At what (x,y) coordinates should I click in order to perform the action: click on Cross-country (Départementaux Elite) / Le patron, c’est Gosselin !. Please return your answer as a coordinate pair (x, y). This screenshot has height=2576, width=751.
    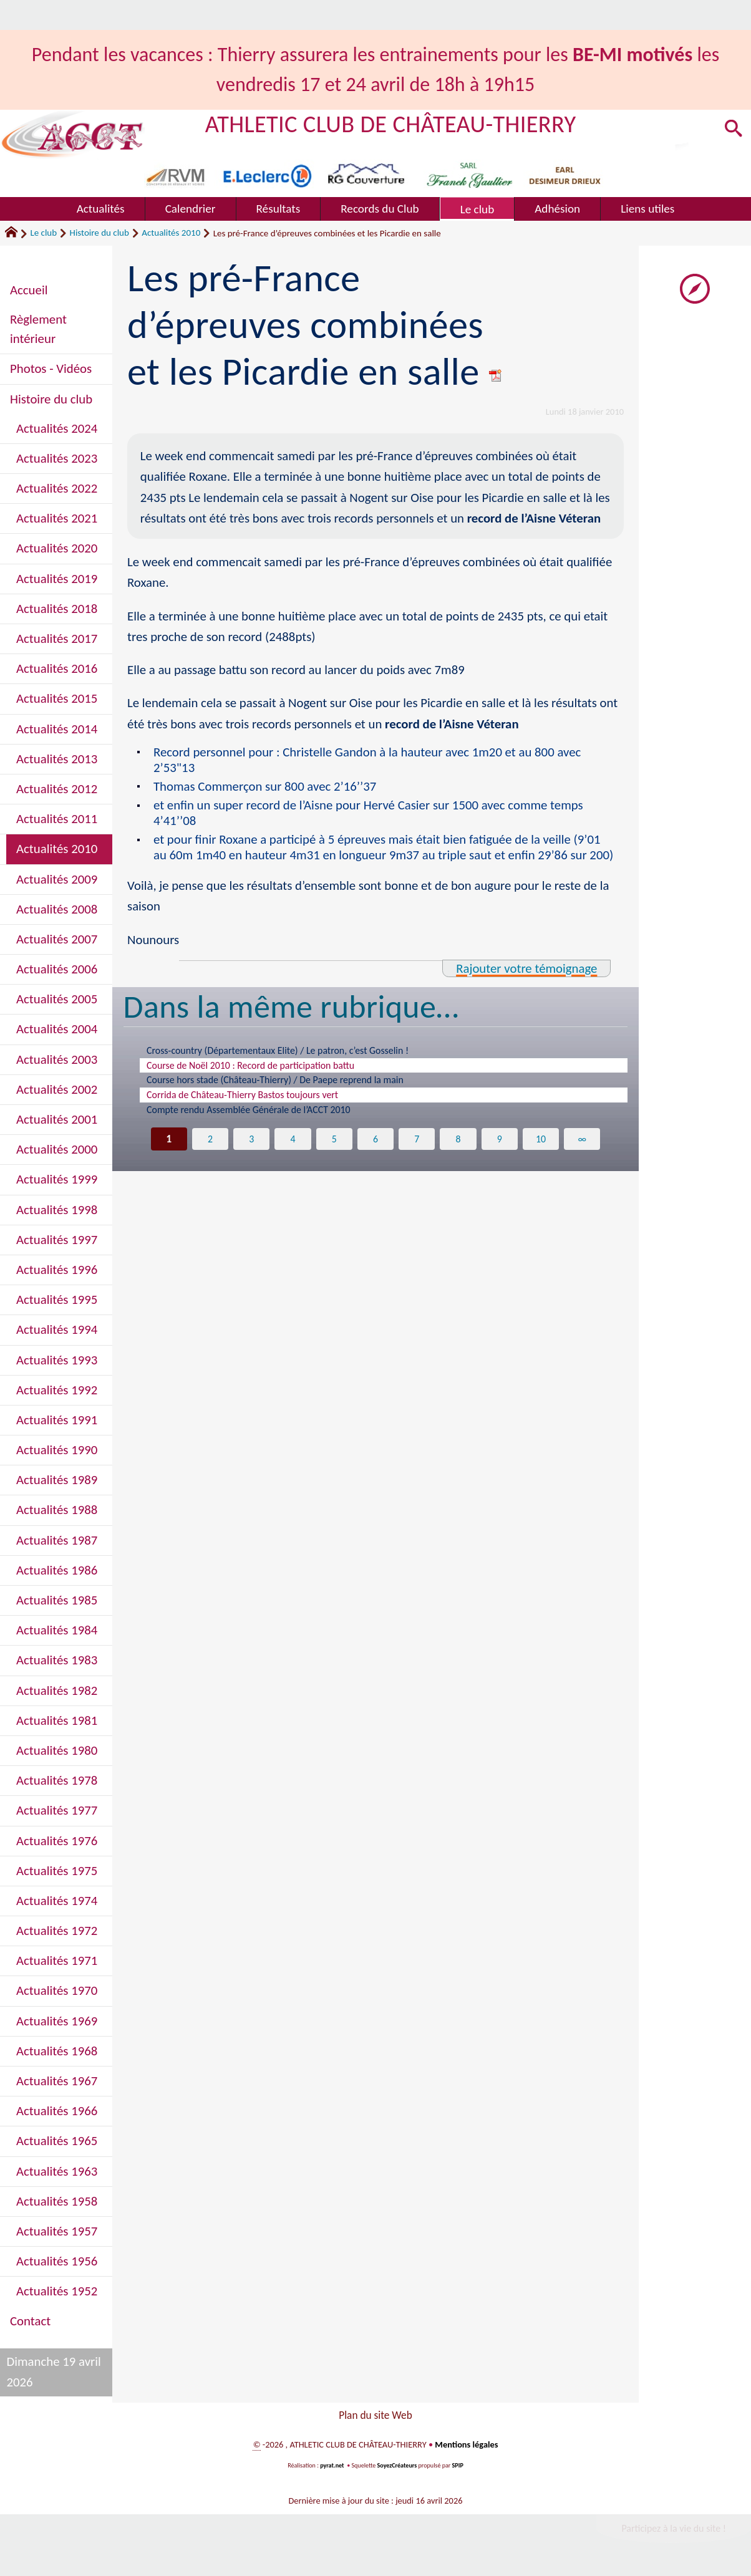
    Looking at the image, I should click on (292, 1051).